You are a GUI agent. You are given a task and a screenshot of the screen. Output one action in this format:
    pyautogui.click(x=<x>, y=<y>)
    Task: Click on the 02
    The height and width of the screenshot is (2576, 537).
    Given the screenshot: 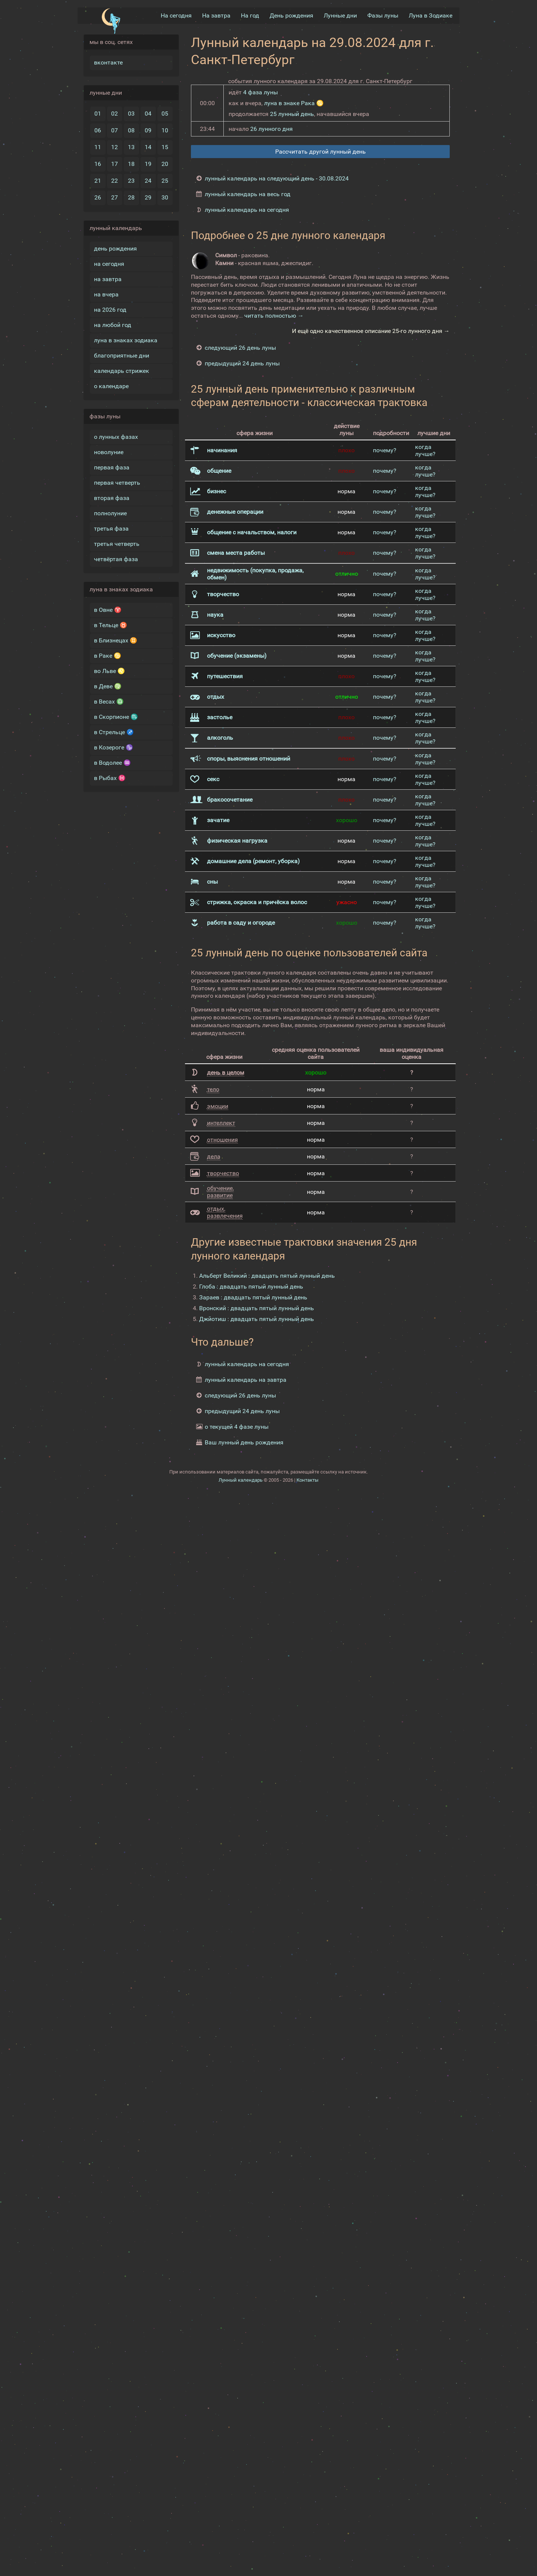 What is the action you would take?
    pyautogui.click(x=114, y=113)
    